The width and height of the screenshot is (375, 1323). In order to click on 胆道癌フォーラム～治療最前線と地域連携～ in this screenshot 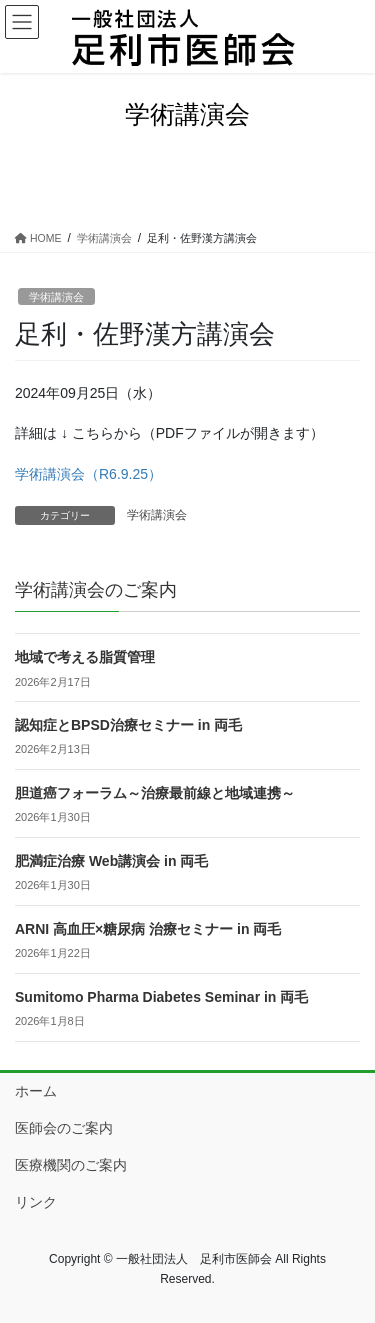, I will do `click(155, 793)`.